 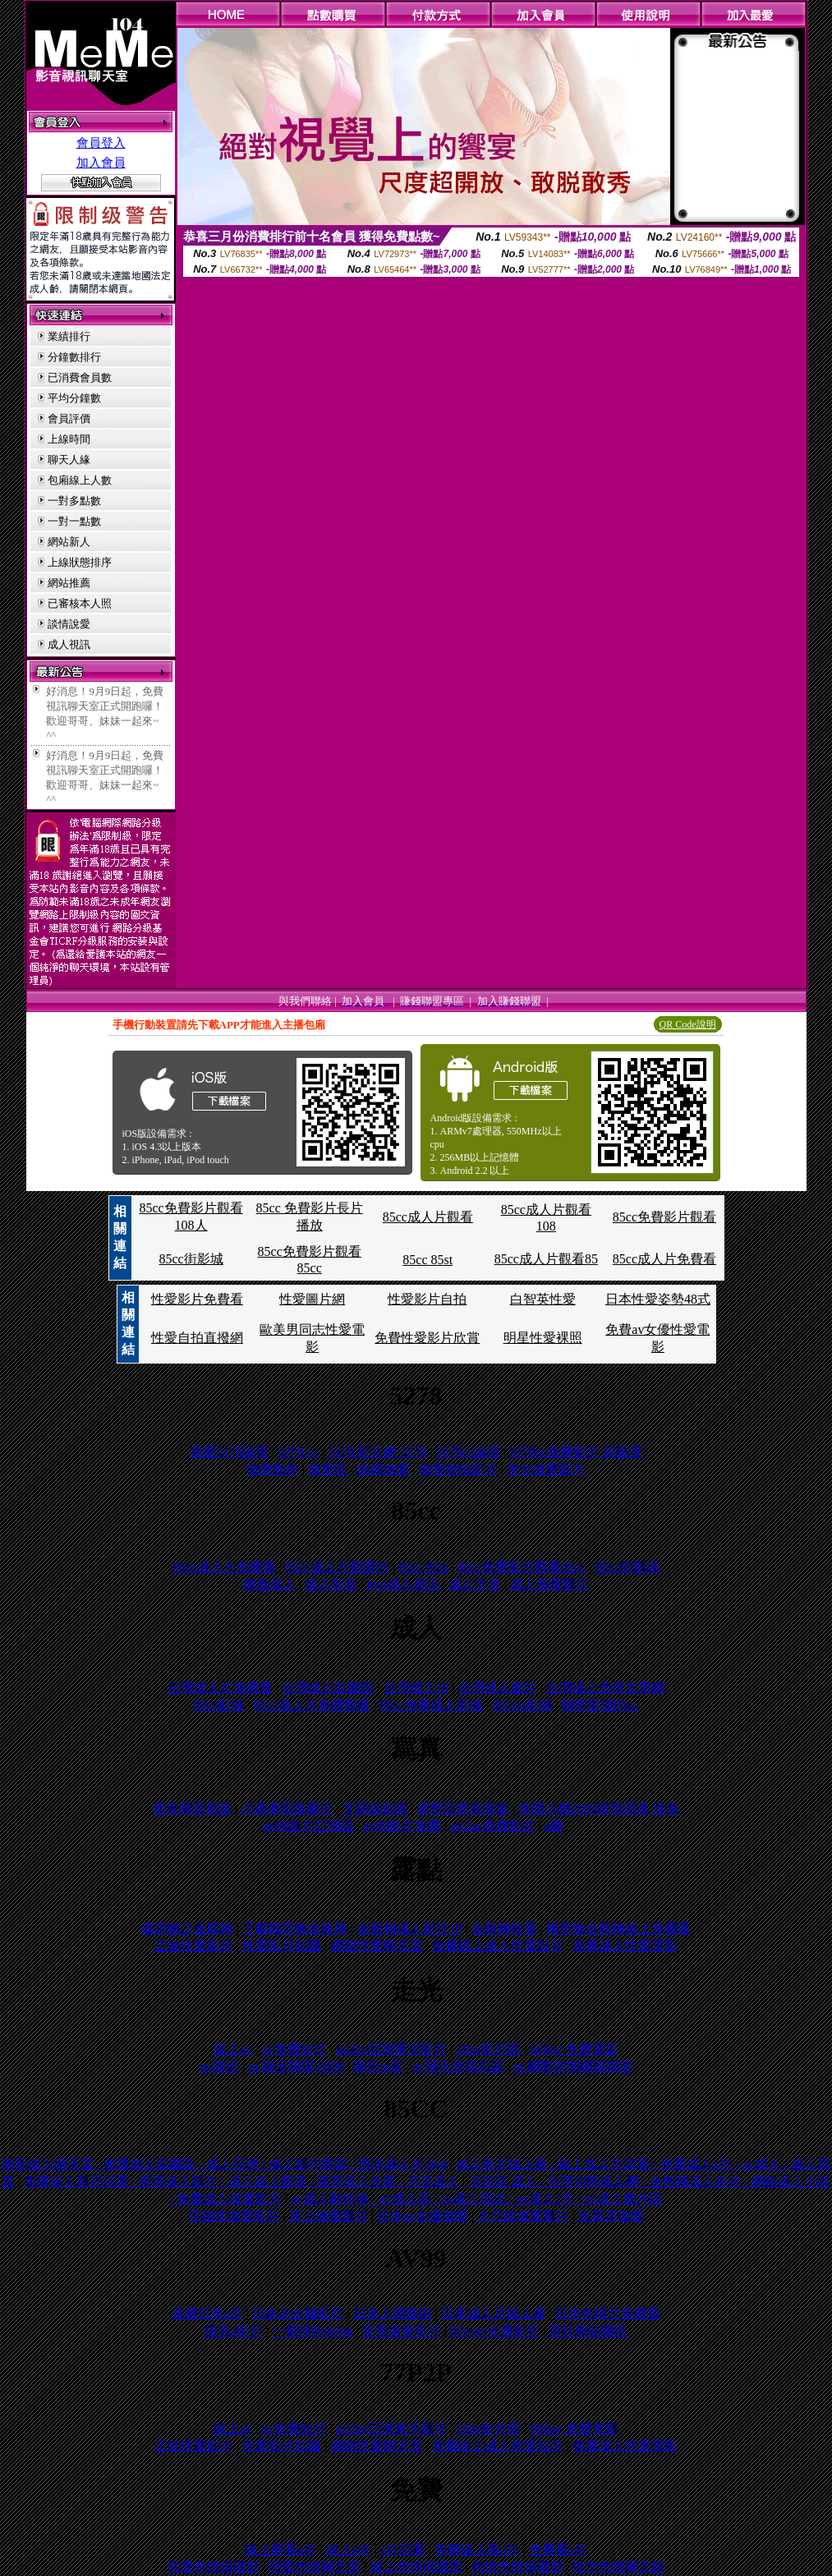 What do you see at coordinates (458, 1469) in the screenshot?
I see `做愛偷拍影片` at bounding box center [458, 1469].